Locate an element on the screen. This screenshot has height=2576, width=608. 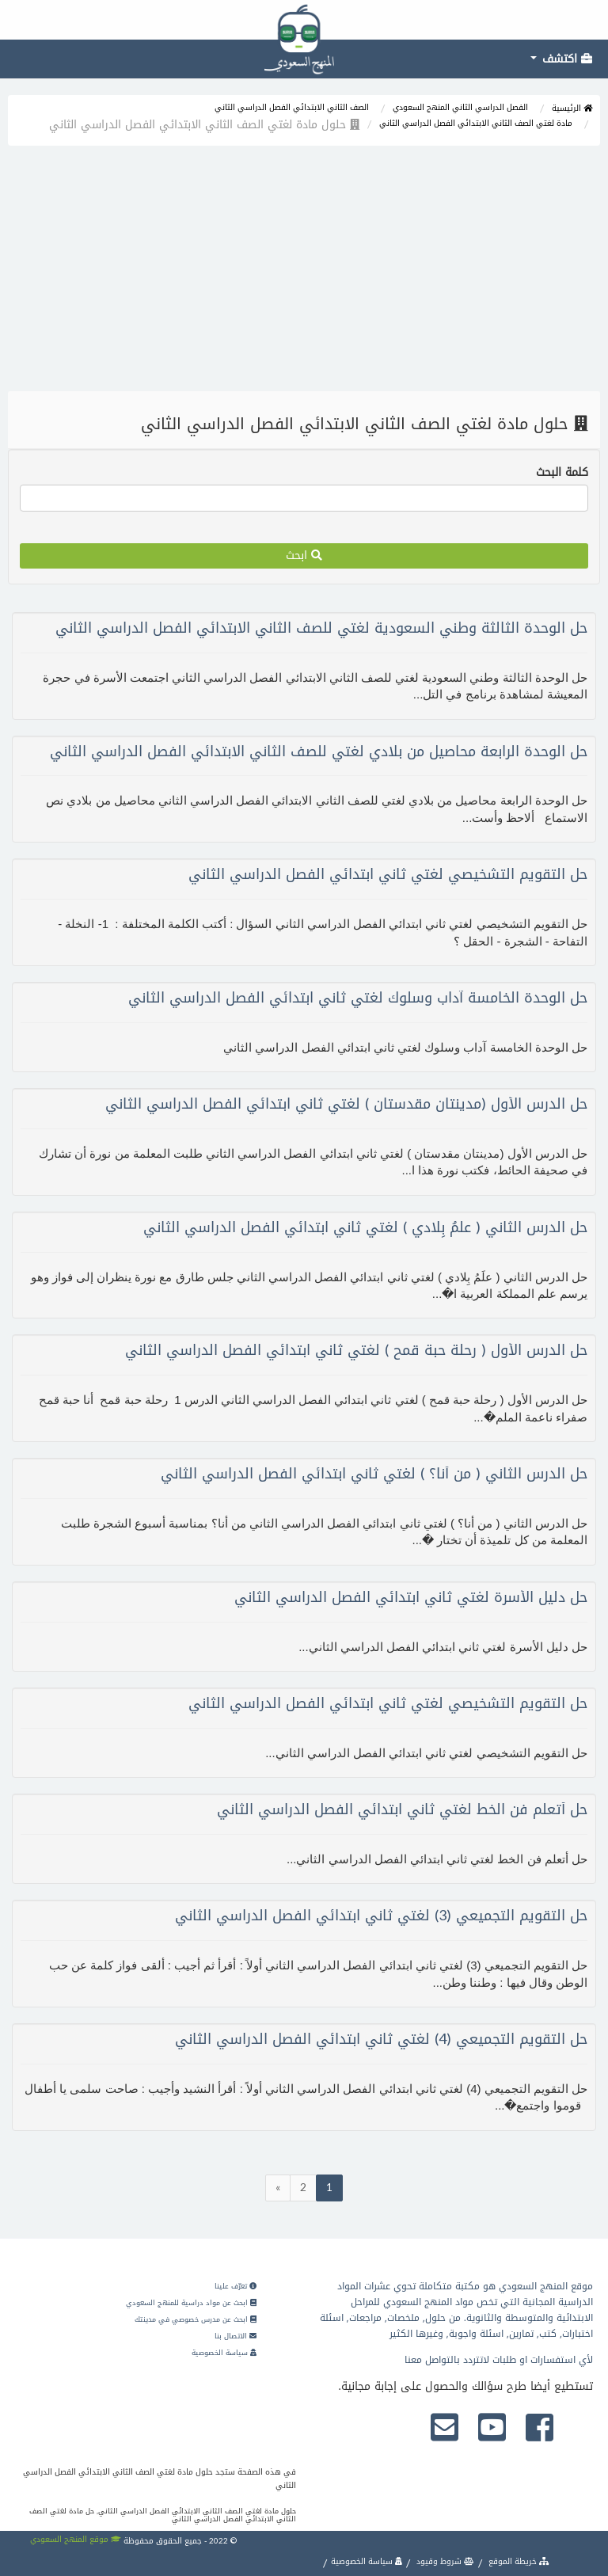
الفصل الدراسي الثاني المنهج السعودي is located at coordinates (460, 107).